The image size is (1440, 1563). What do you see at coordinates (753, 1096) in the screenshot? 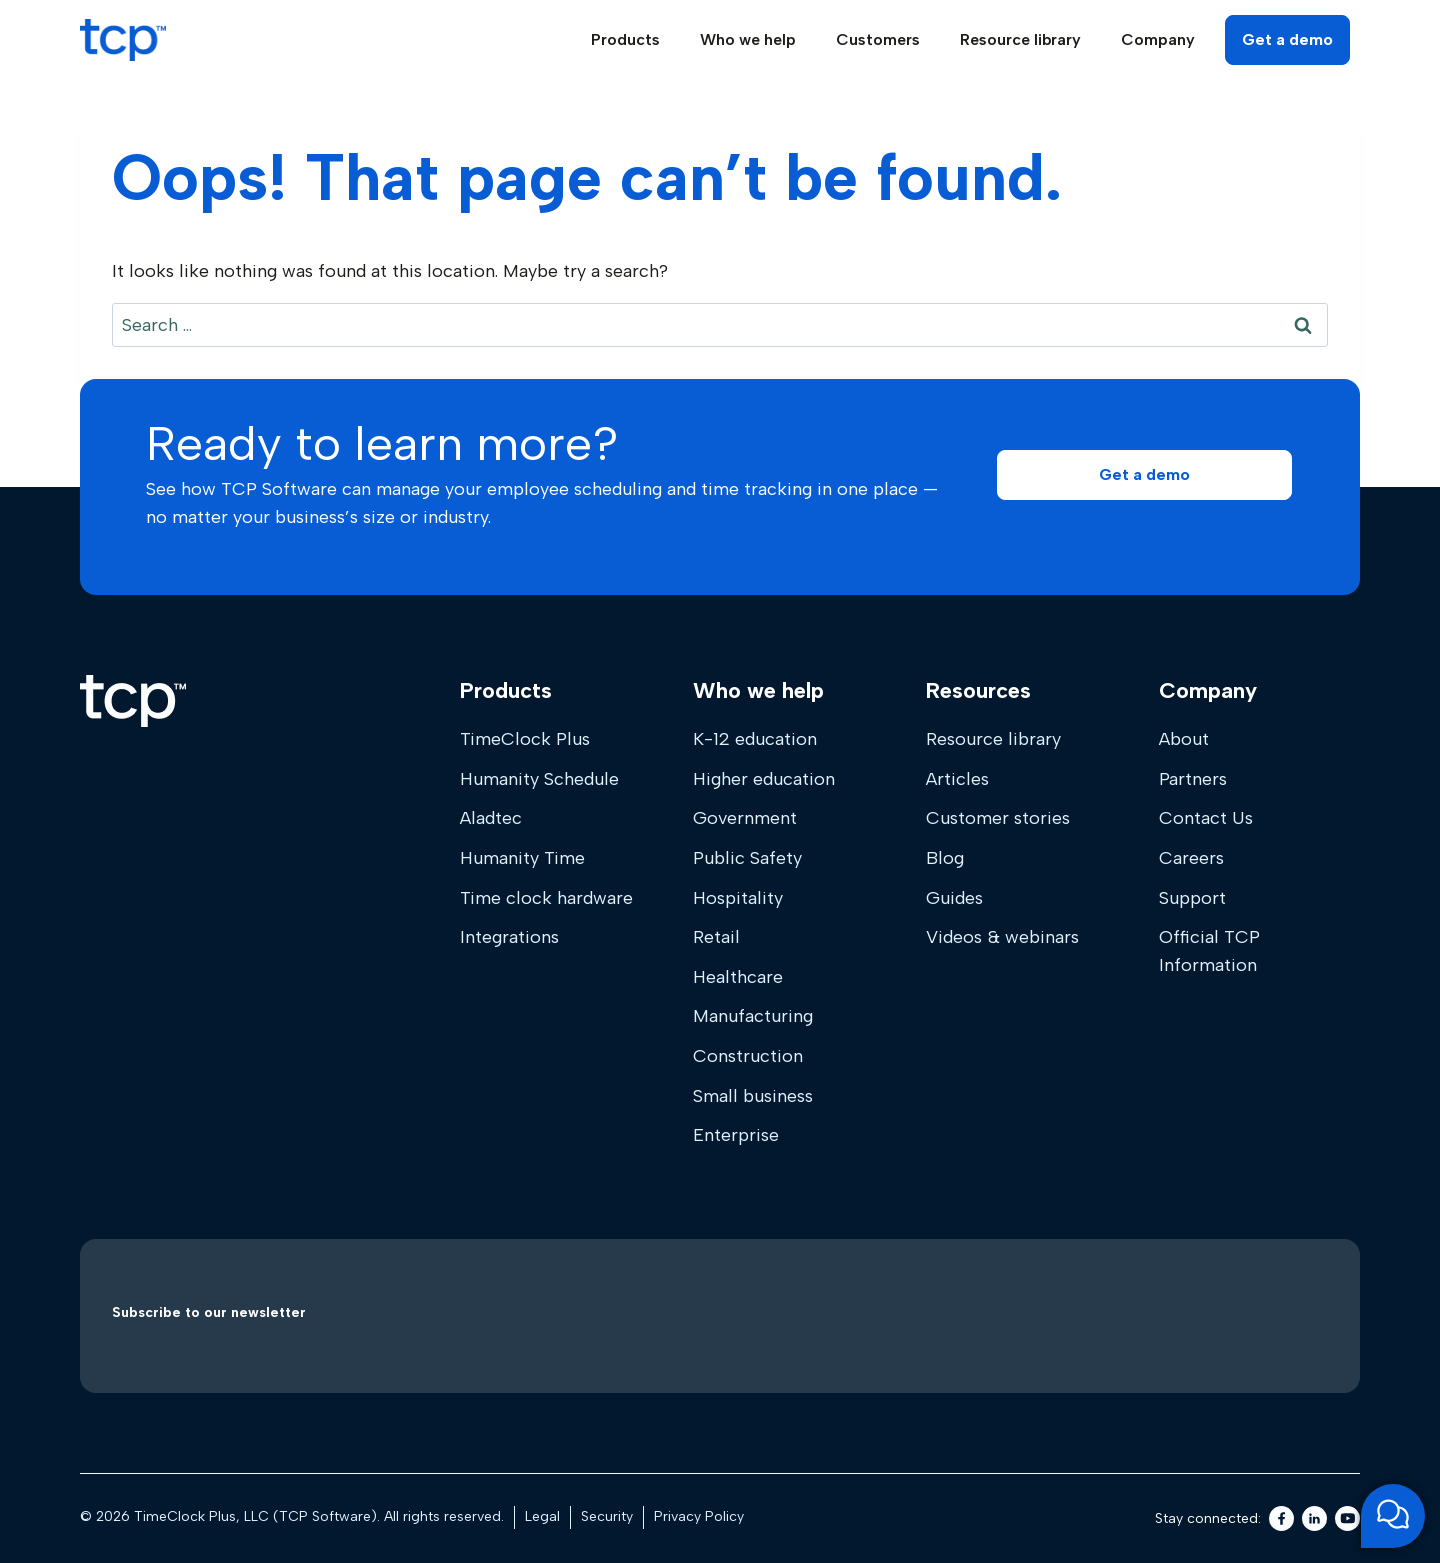
I see `Small business` at bounding box center [753, 1096].